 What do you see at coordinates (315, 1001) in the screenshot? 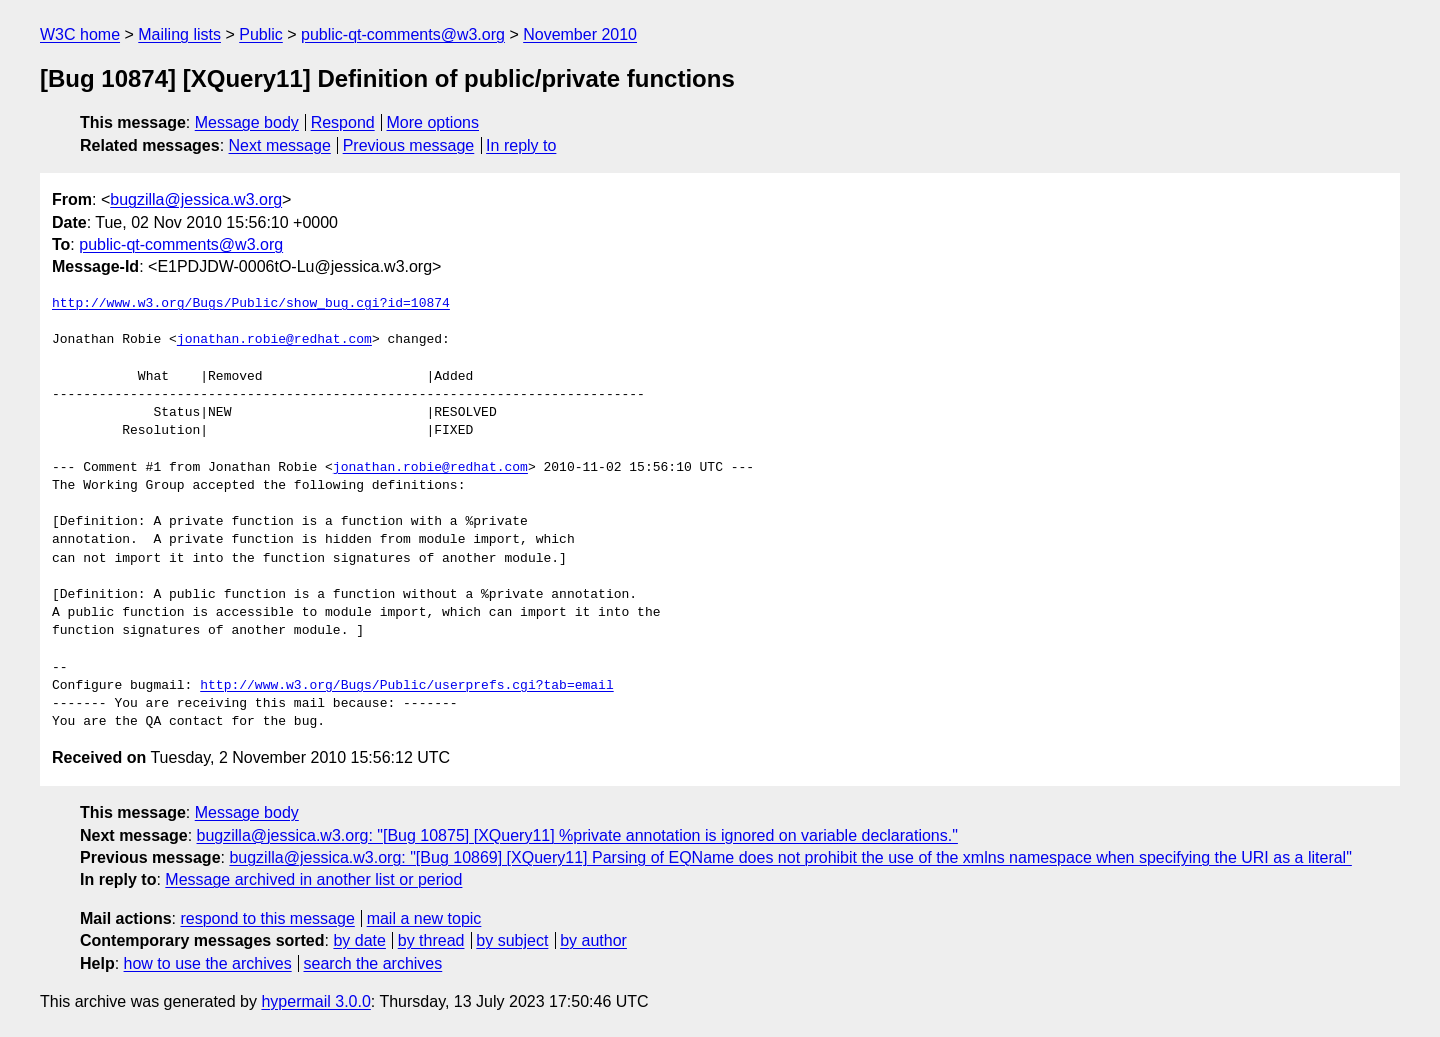
I see `hypermail 3.0.0` at bounding box center [315, 1001].